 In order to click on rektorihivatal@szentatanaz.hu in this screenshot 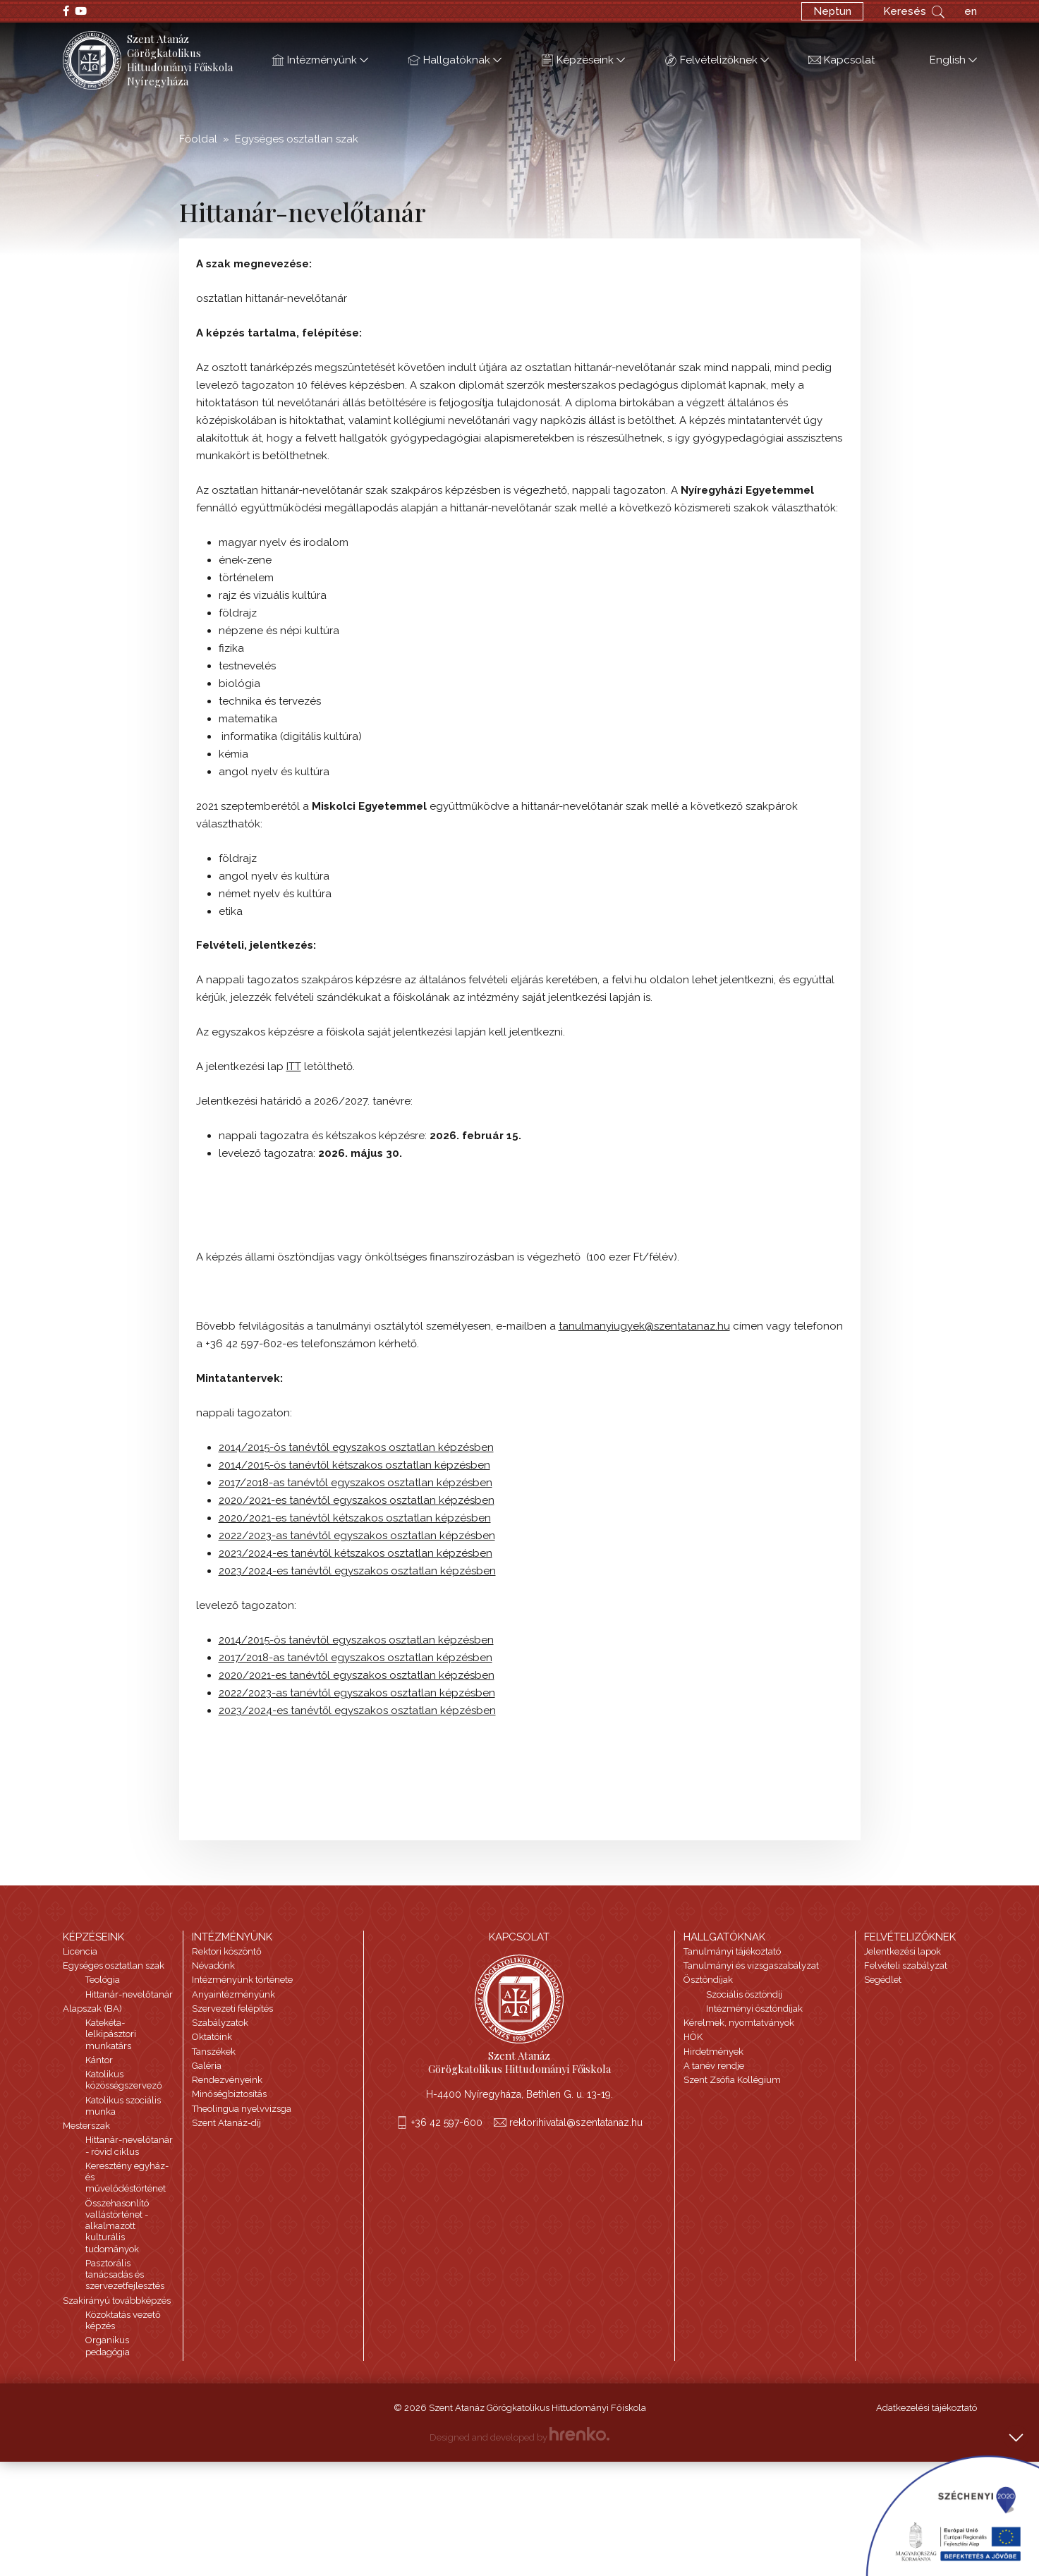, I will do `click(576, 2122)`.